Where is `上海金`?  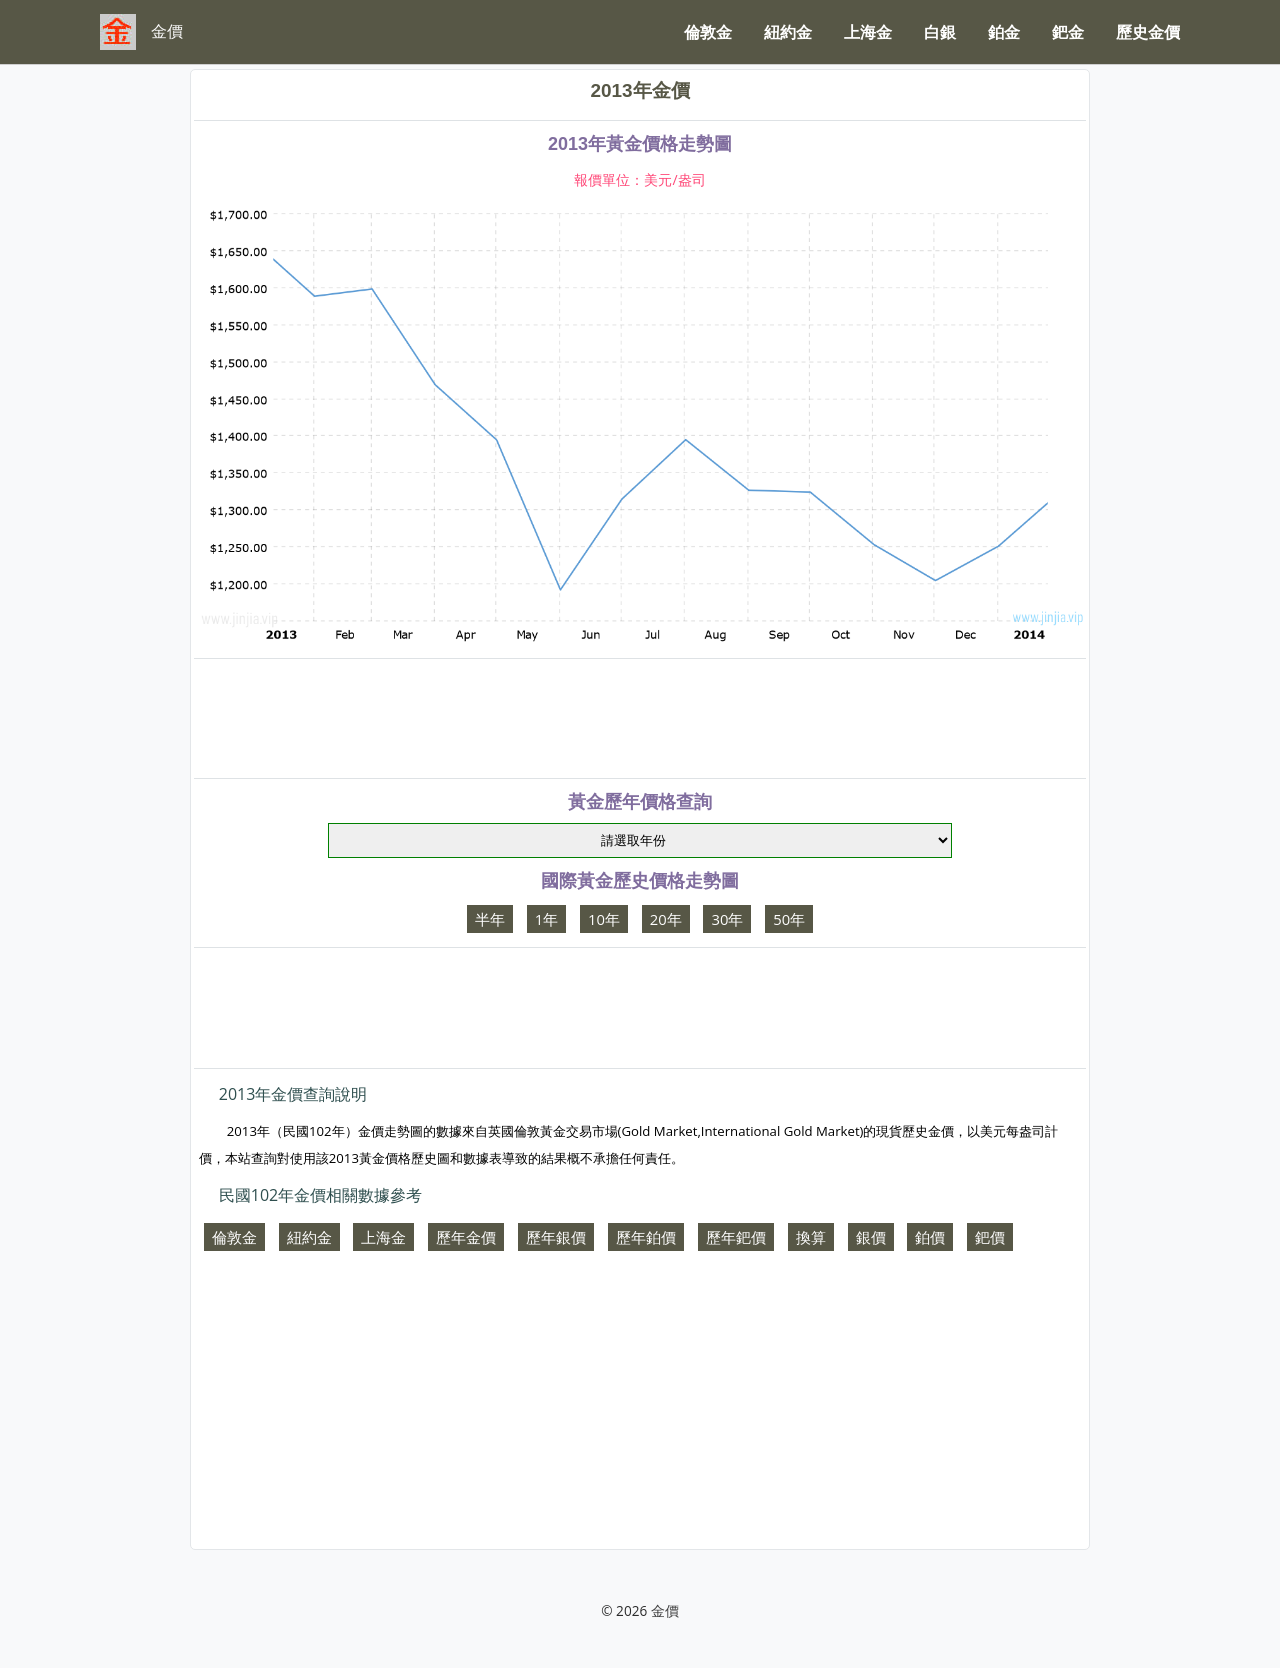
上海金 is located at coordinates (868, 32).